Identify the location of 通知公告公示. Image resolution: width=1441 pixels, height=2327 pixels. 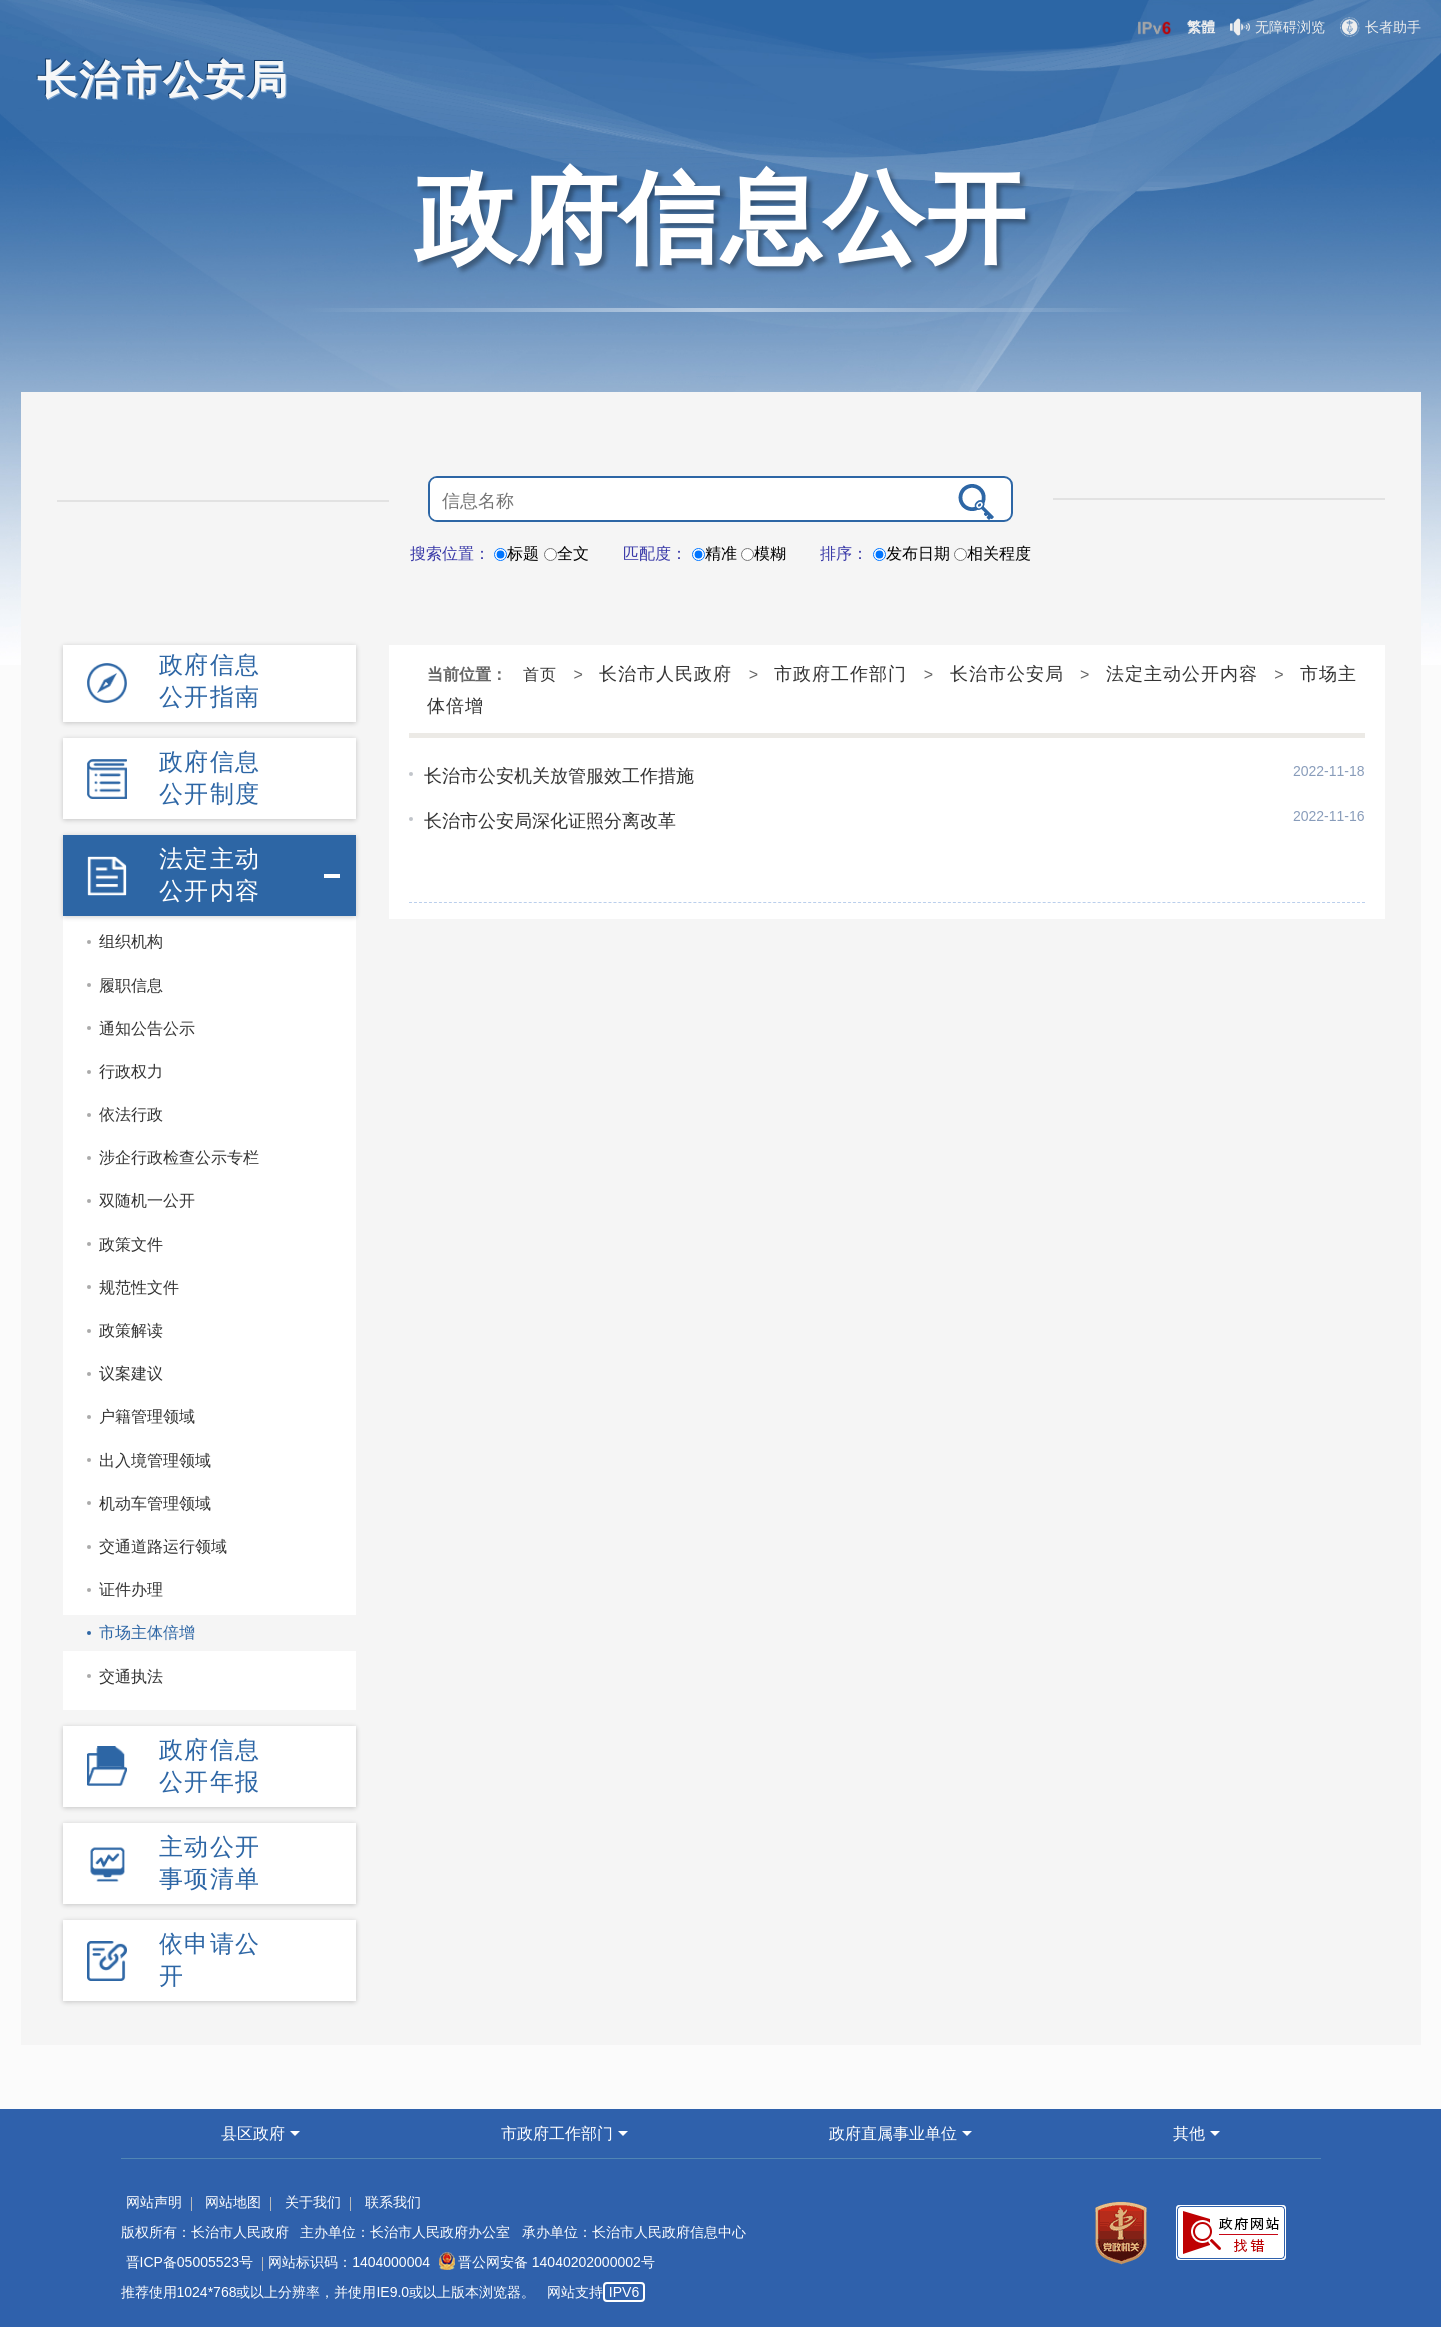
(147, 1028).